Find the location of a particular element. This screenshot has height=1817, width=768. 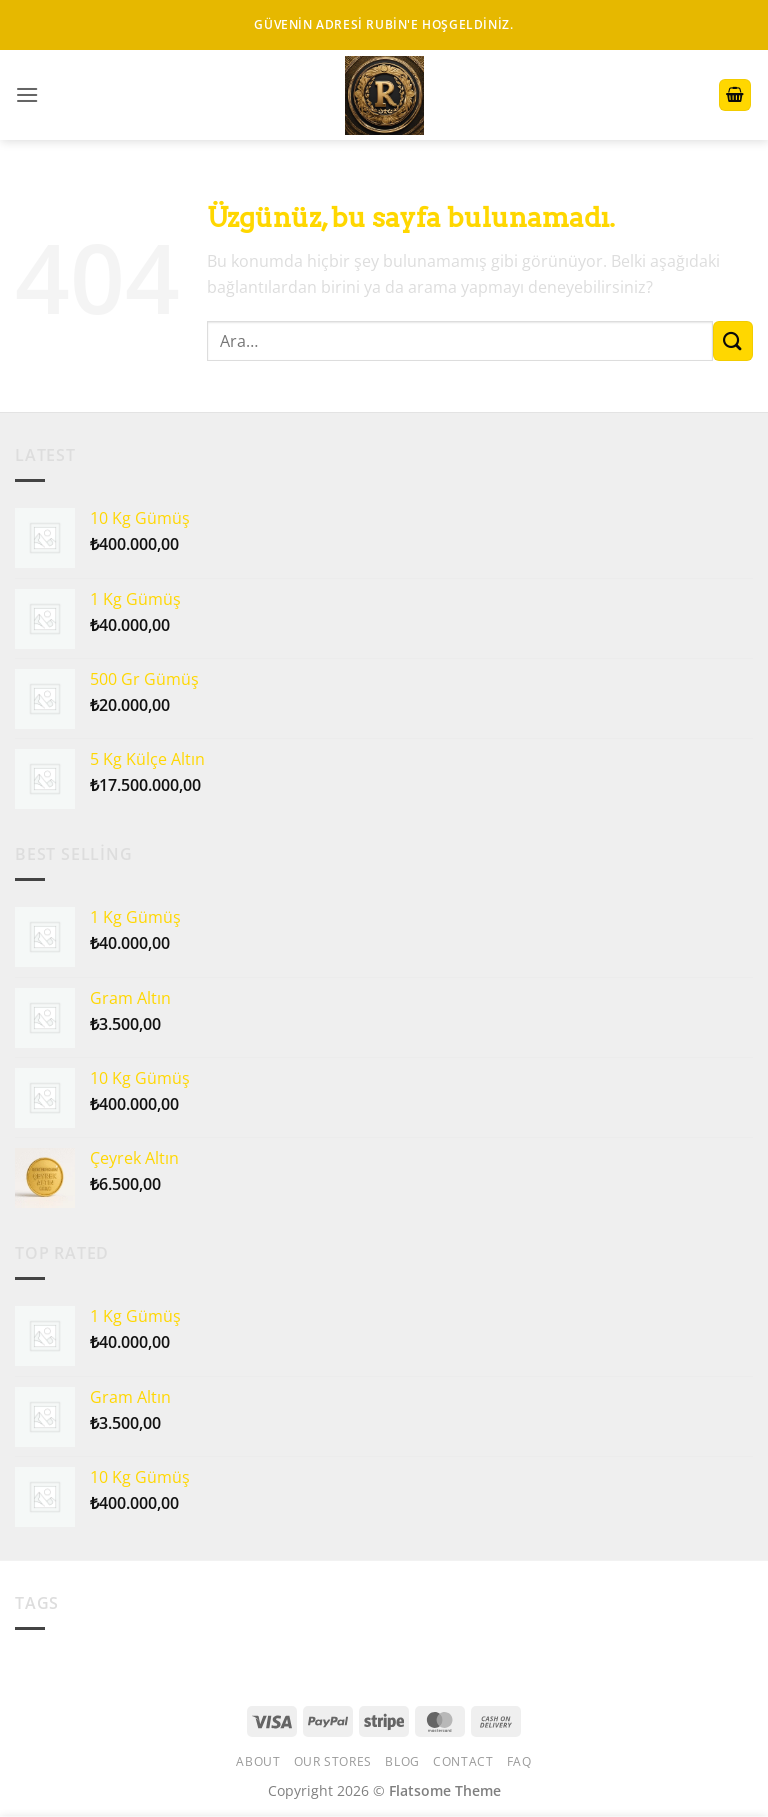

Contact is located at coordinates (463, 1761).